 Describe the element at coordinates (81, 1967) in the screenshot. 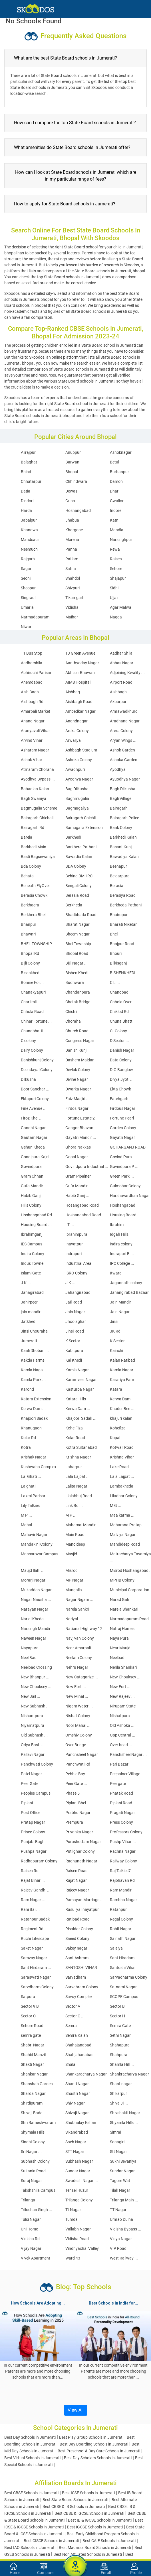

I see `SANTOSHI VIHAR` at that location.